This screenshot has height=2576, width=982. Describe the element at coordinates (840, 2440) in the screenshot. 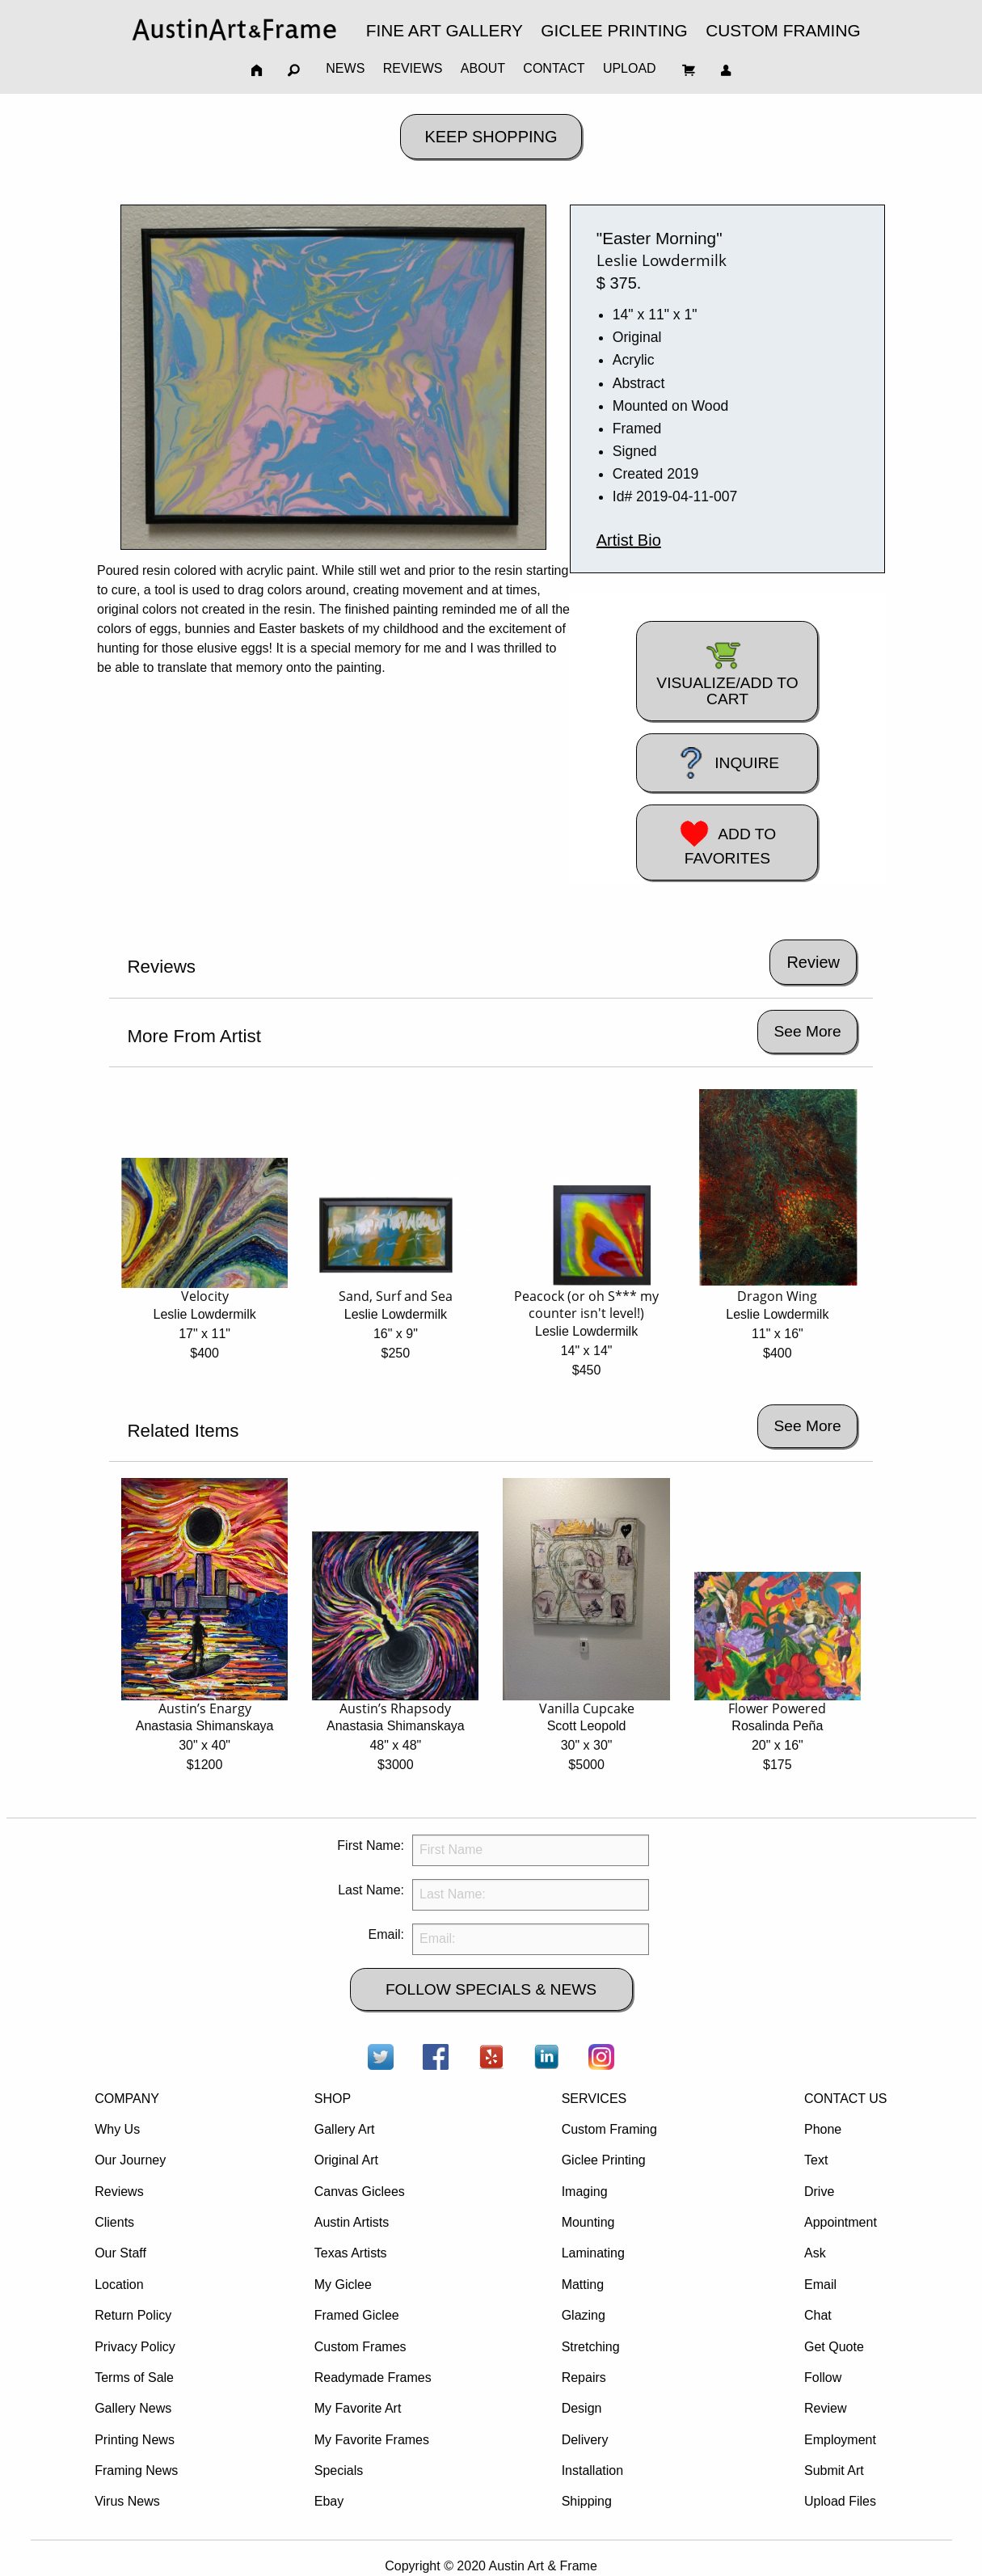

I see `Employment` at that location.